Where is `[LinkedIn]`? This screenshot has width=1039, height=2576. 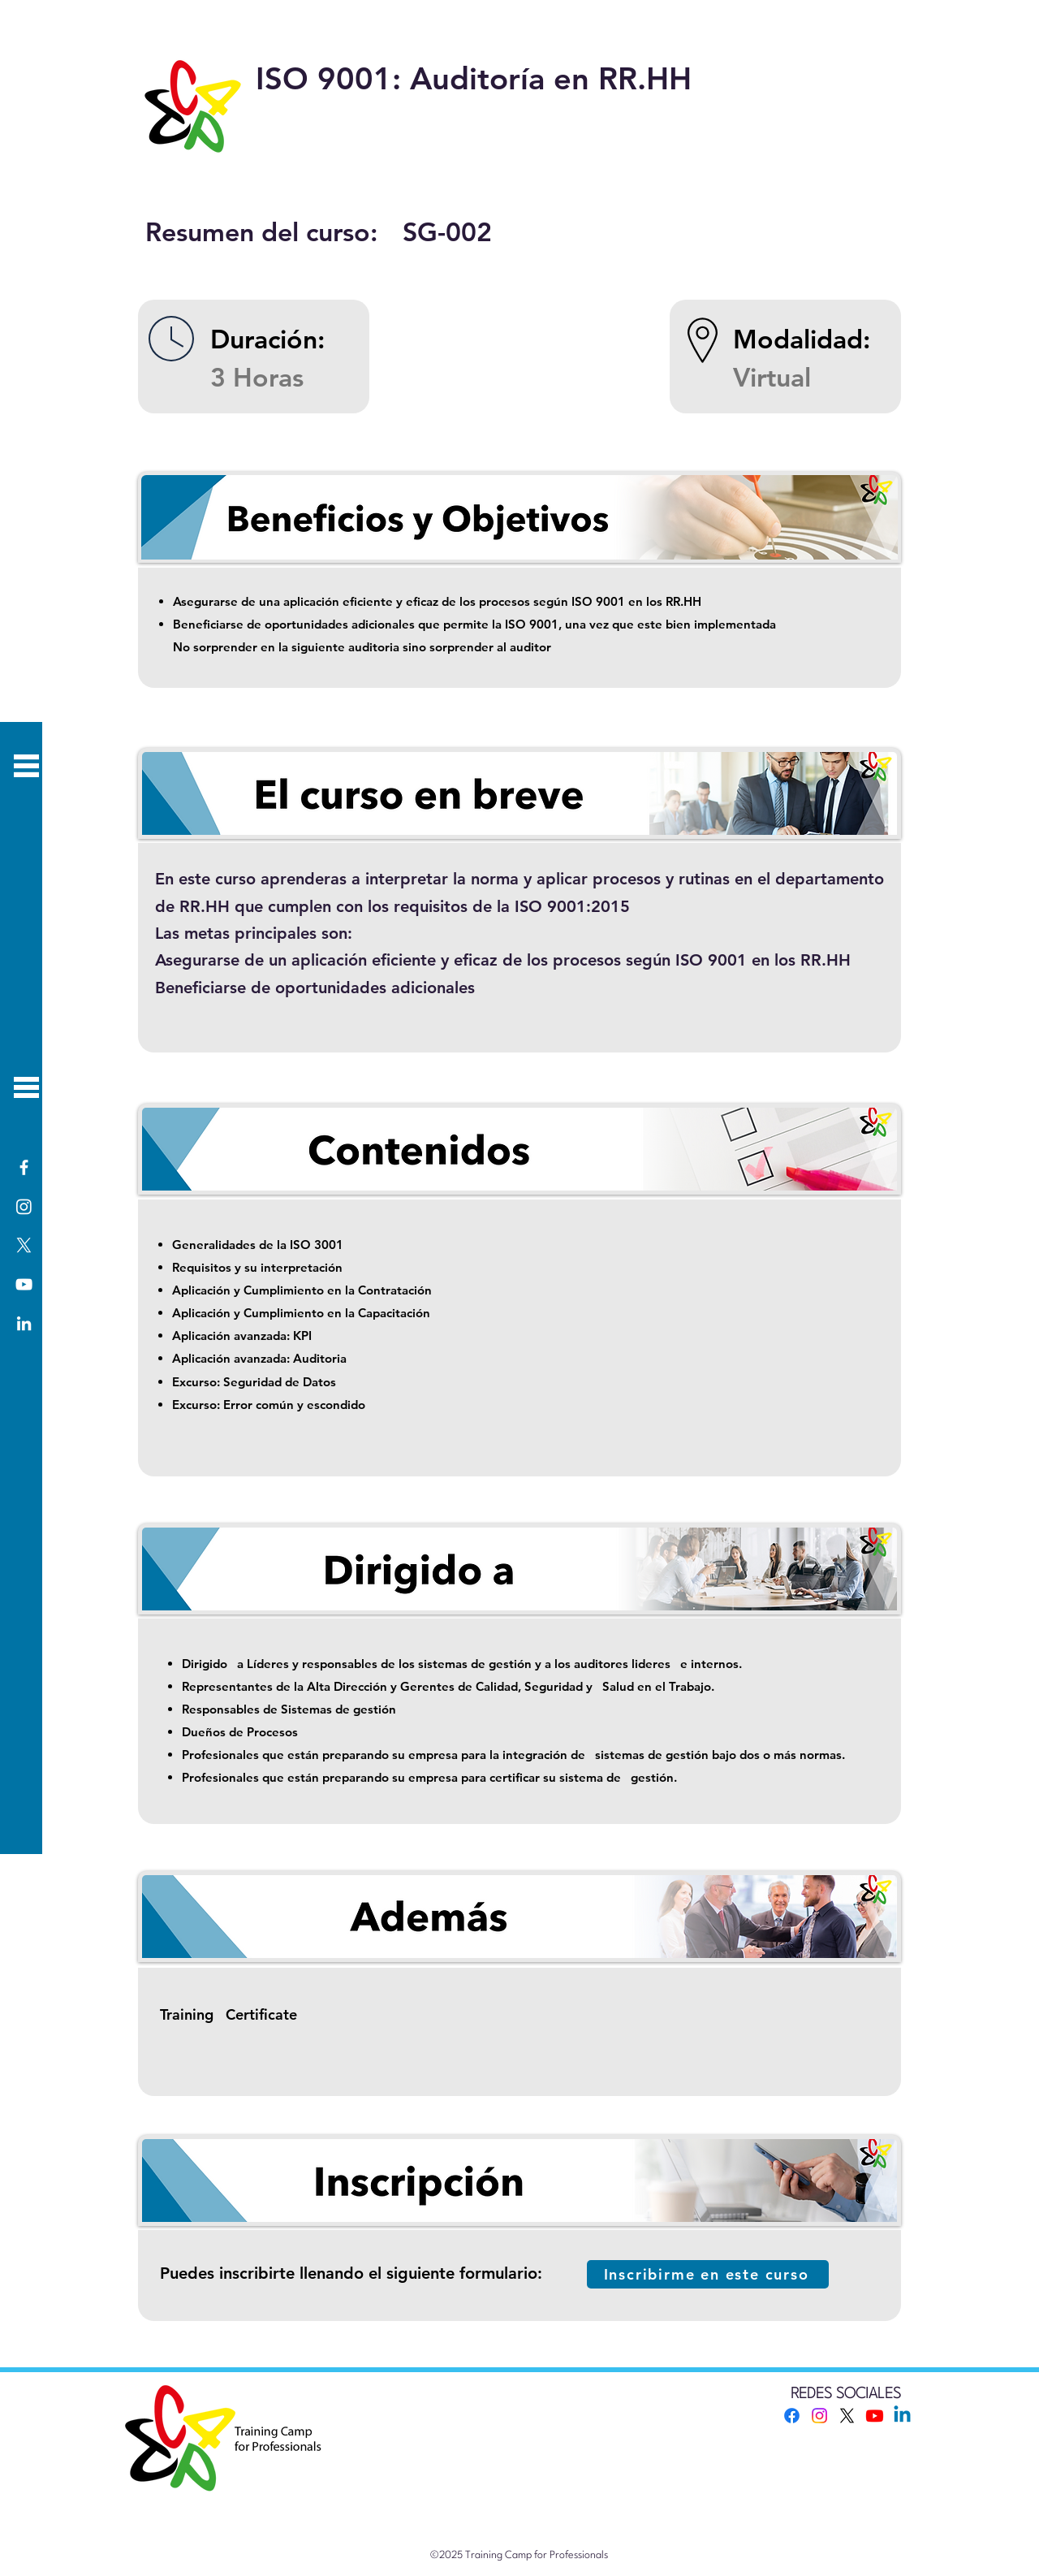 [LinkedIn] is located at coordinates (24, 1323).